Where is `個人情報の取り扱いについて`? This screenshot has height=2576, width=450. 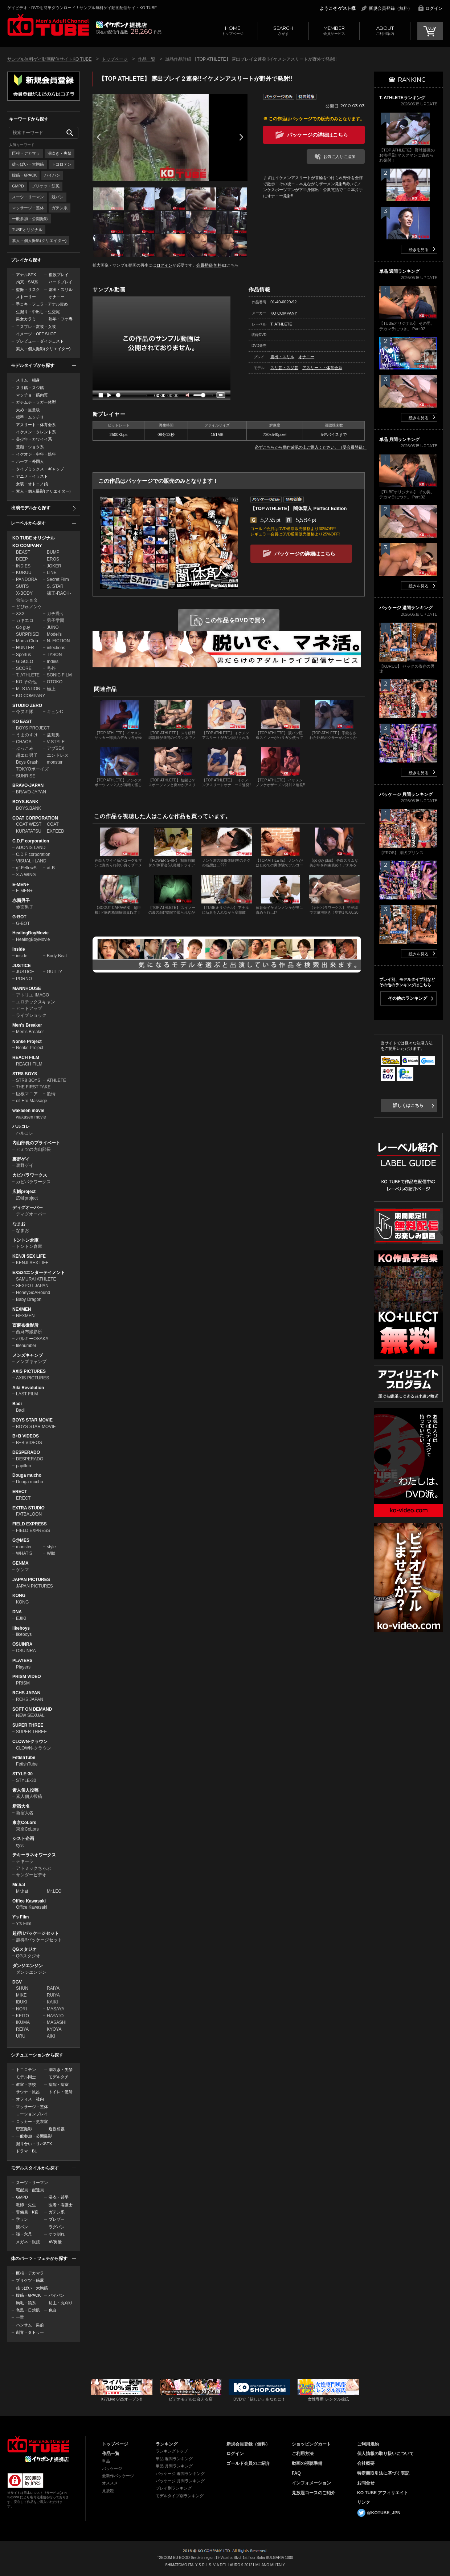
個人情報の取り扱いについて is located at coordinates (385, 2453).